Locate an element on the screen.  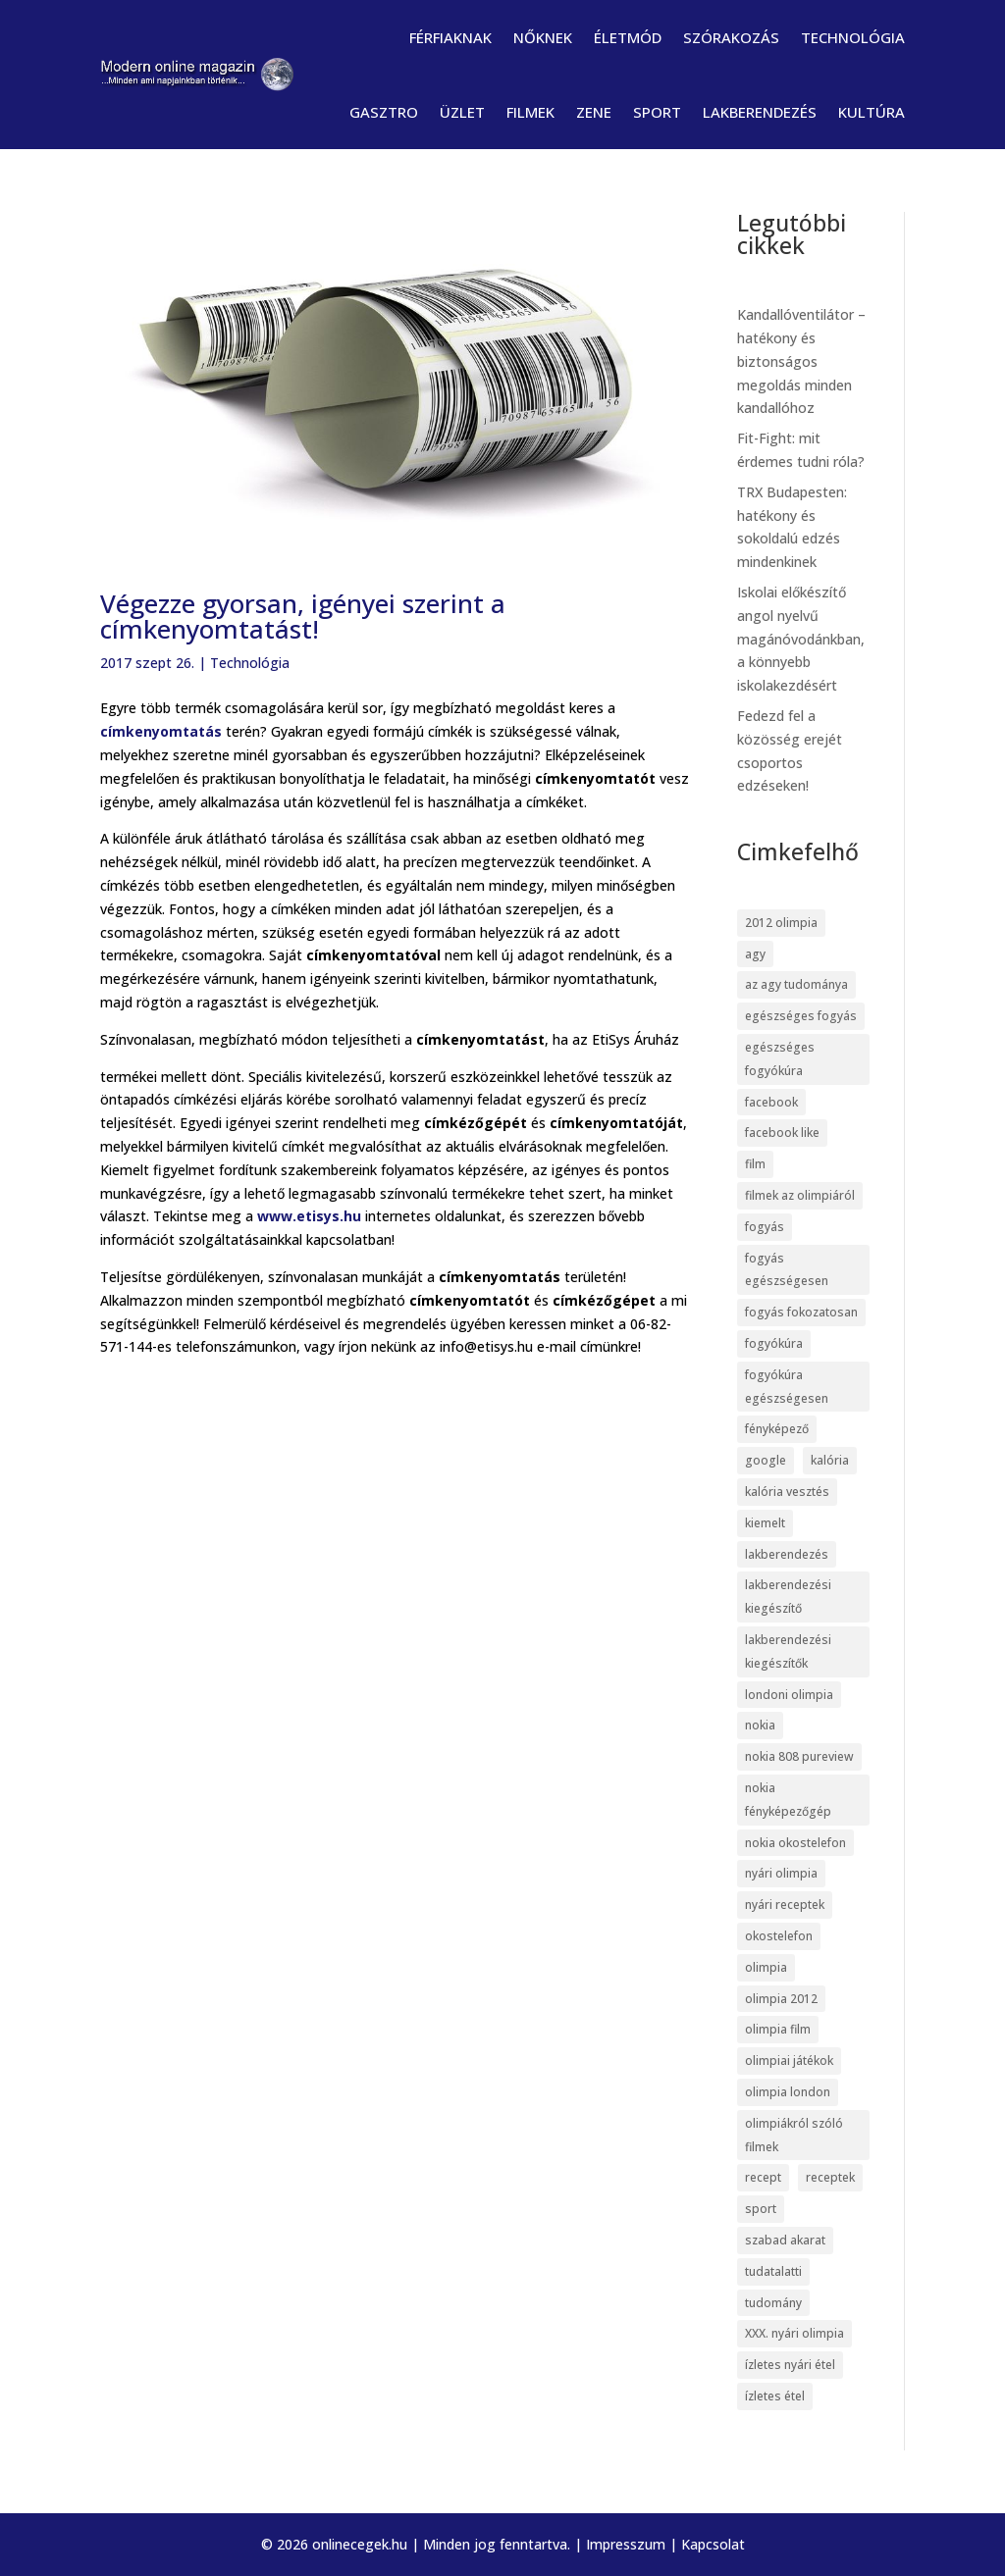
tudatalatti [tudatalatti (6 elem)] is located at coordinates (773, 2271).